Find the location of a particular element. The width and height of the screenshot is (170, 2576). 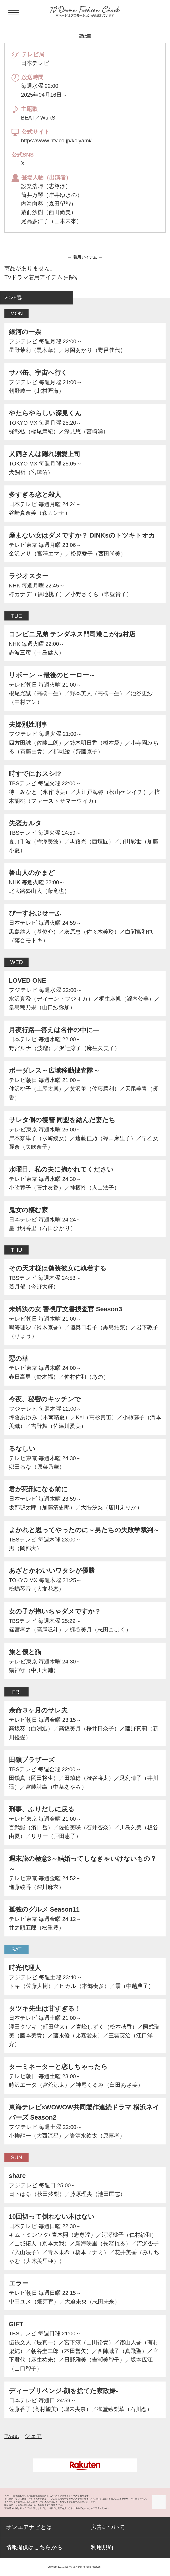

リボーン ～最後のヒーロー～ is located at coordinates (52, 675).